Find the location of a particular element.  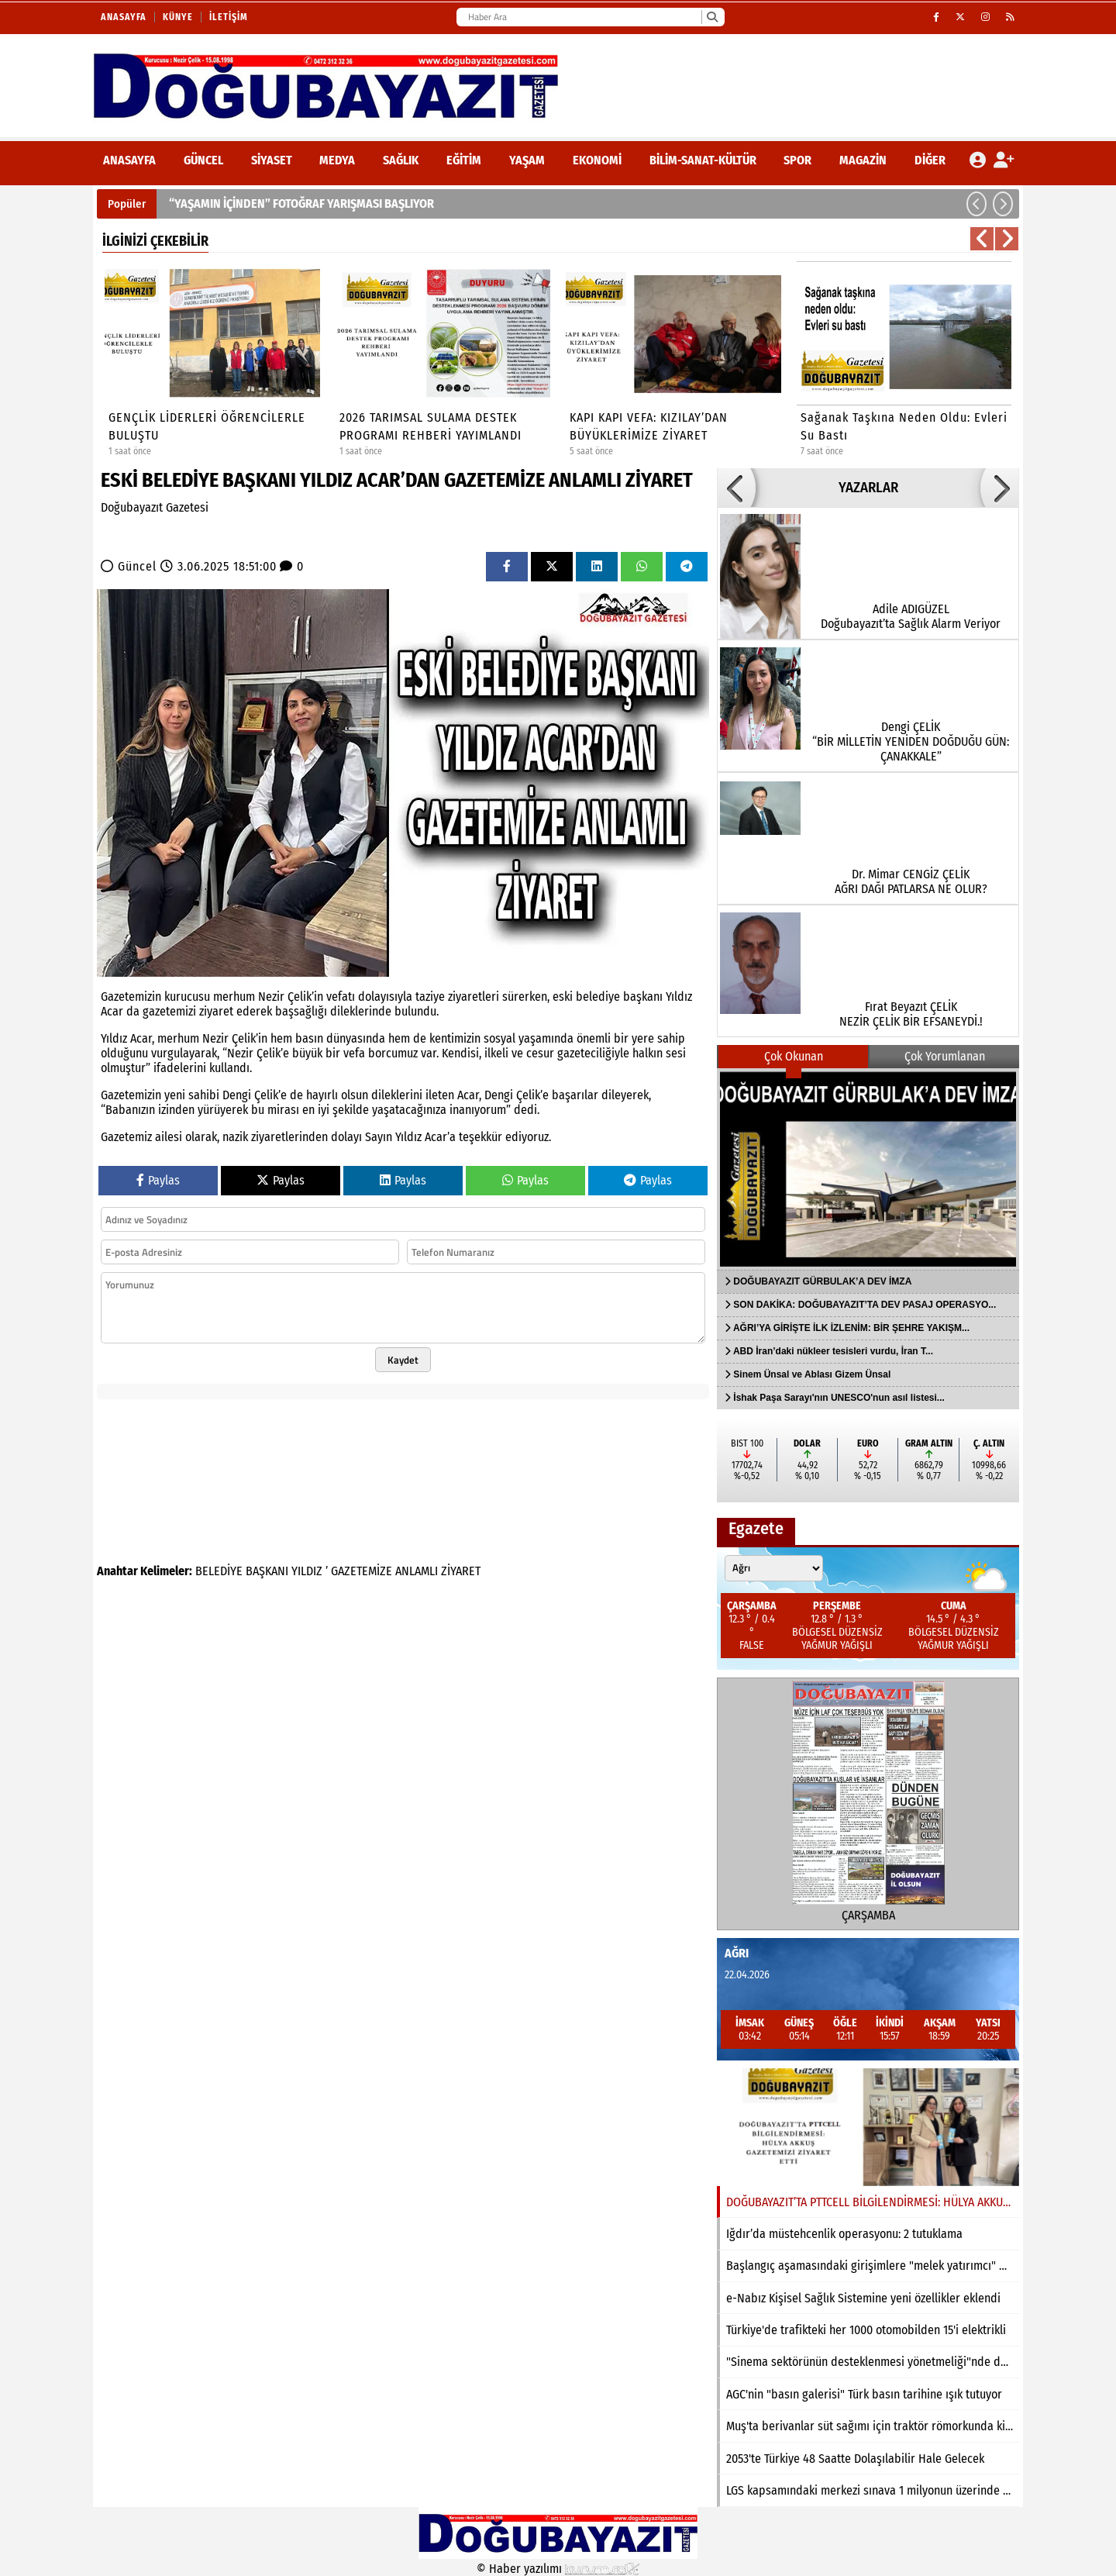

Ekonomi is located at coordinates (597, 160).